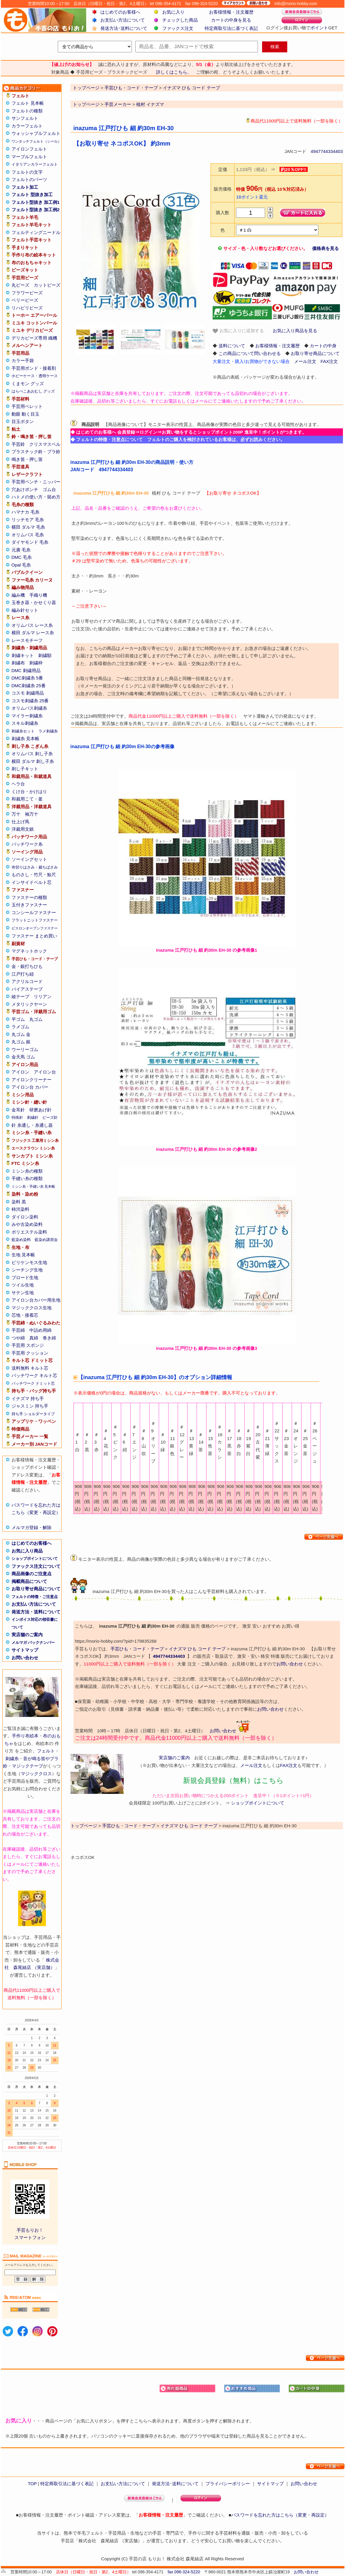  Describe the element at coordinates (27, 844) in the screenshot. I see `パッチワーク糸` at that location.